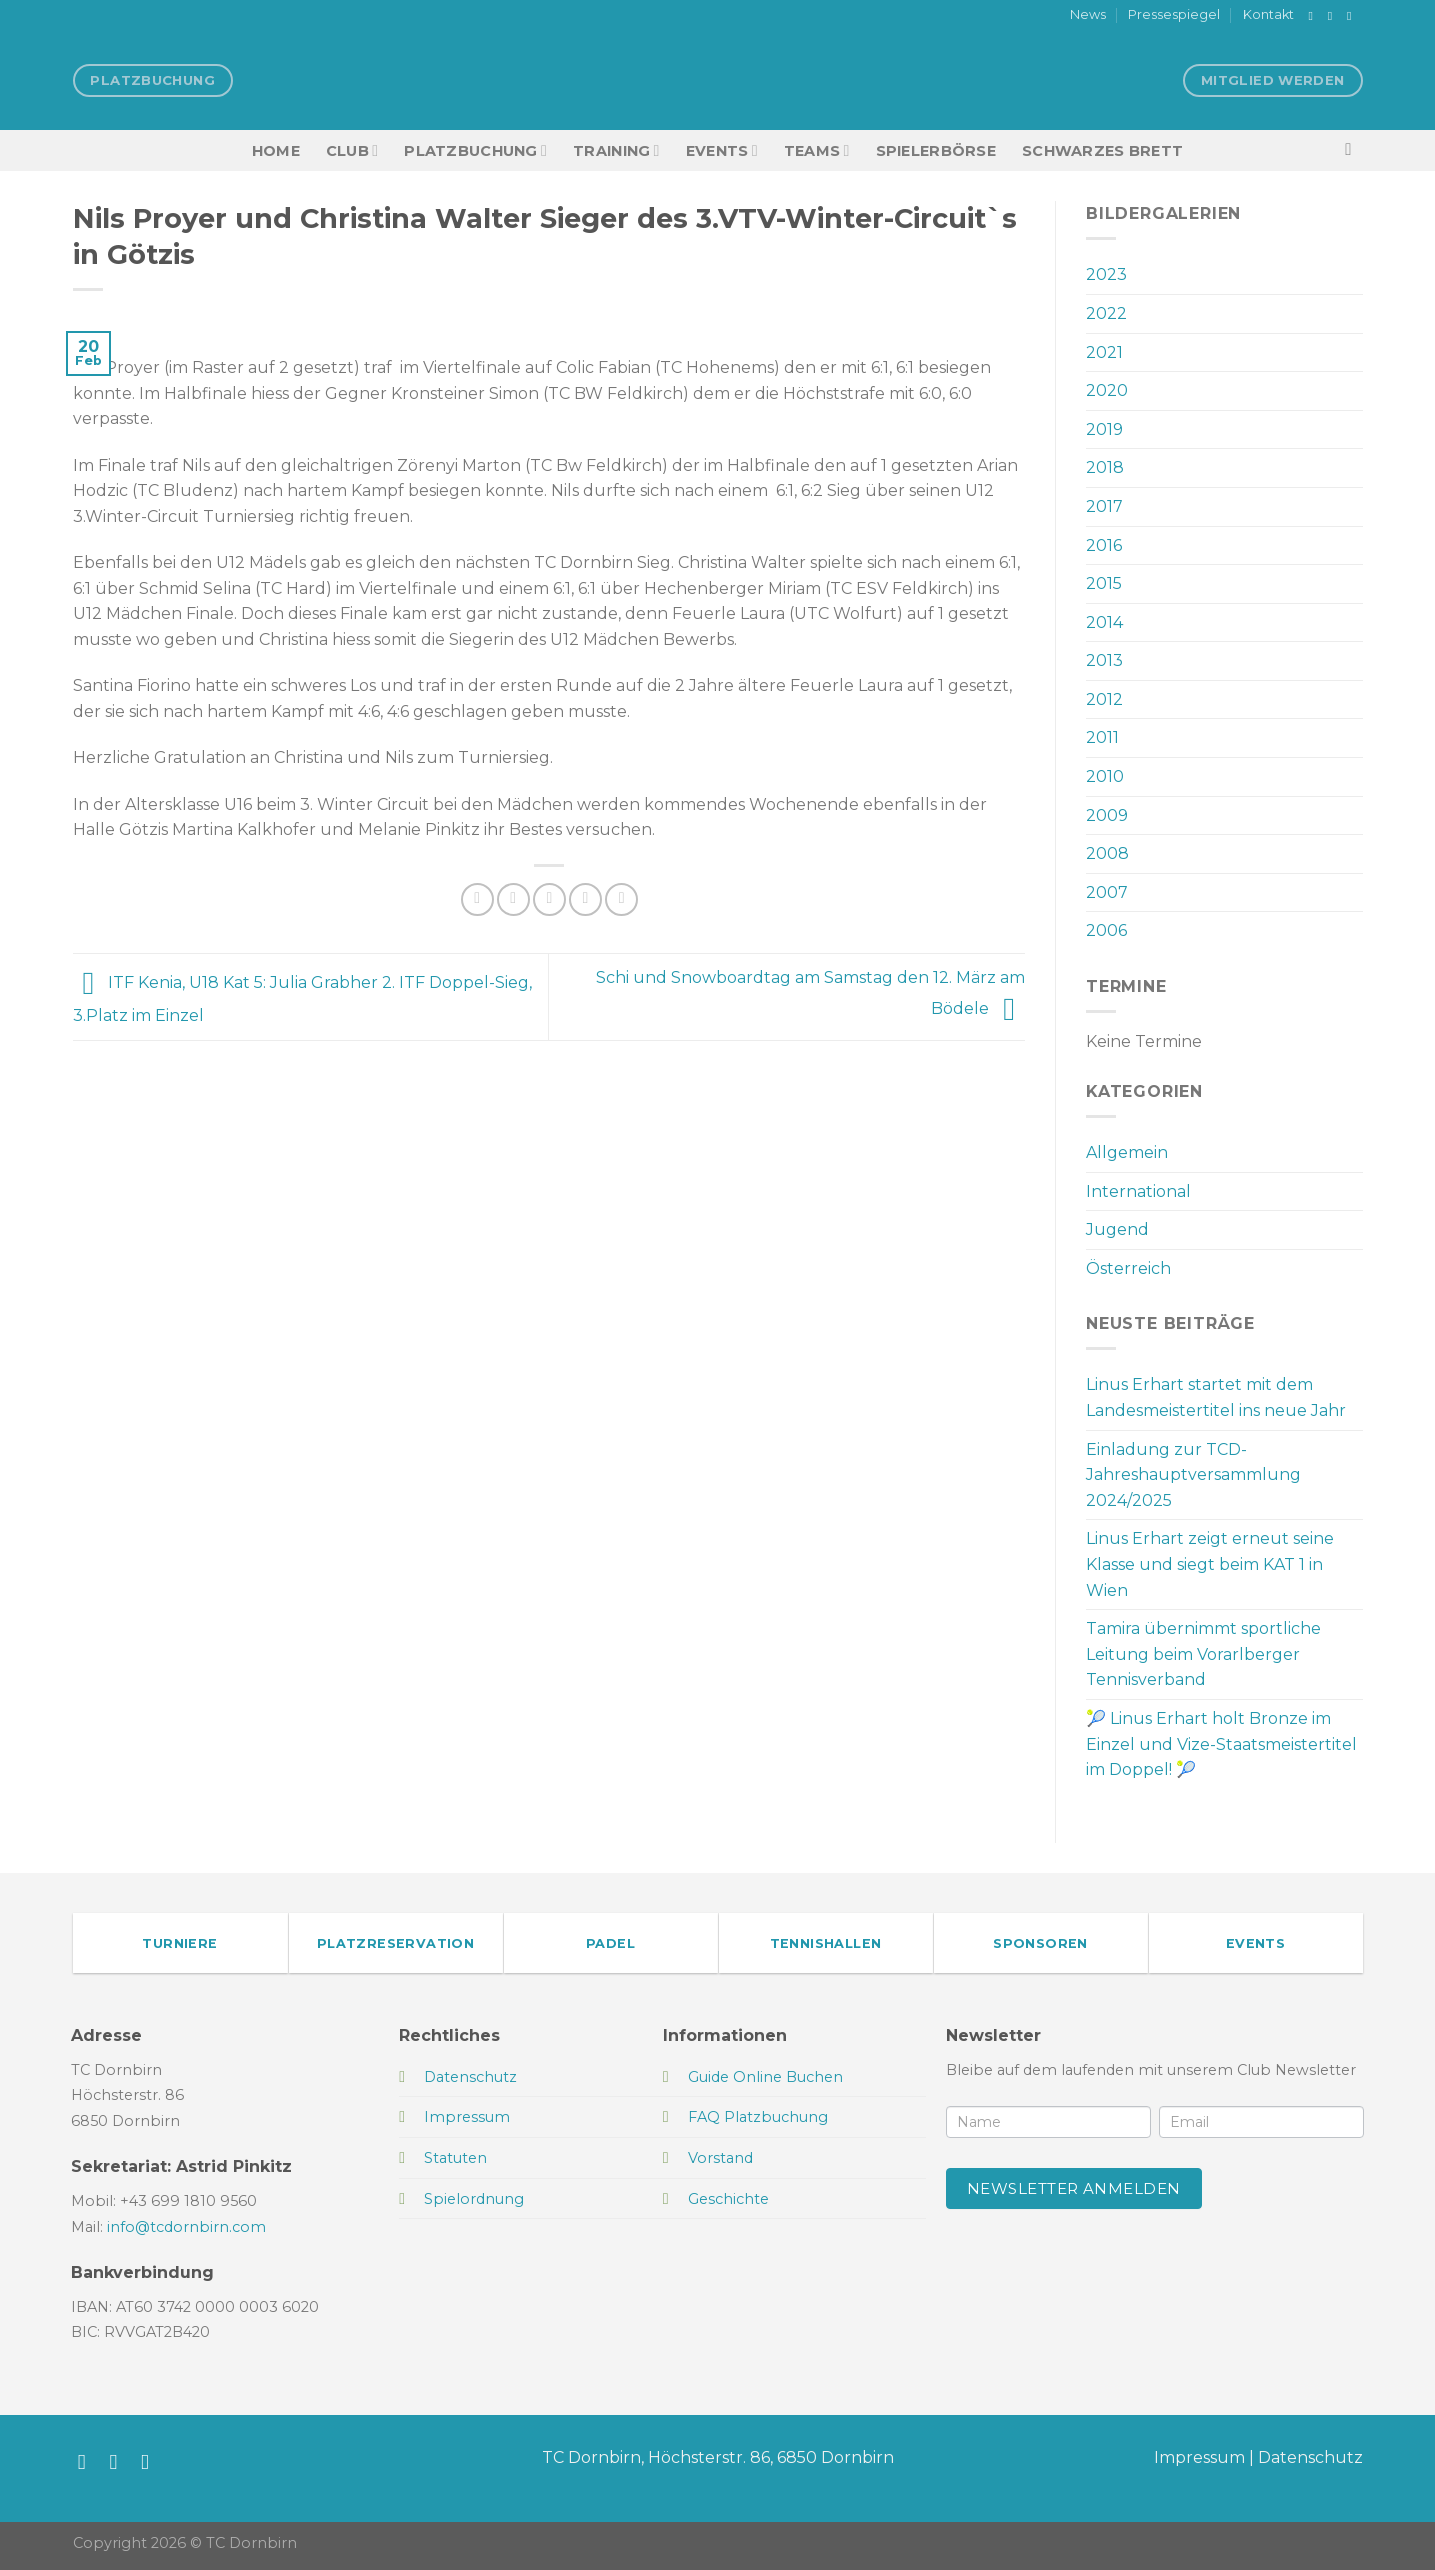 The height and width of the screenshot is (2570, 1435). Describe the element at coordinates (1088, 14) in the screenshot. I see `News` at that location.